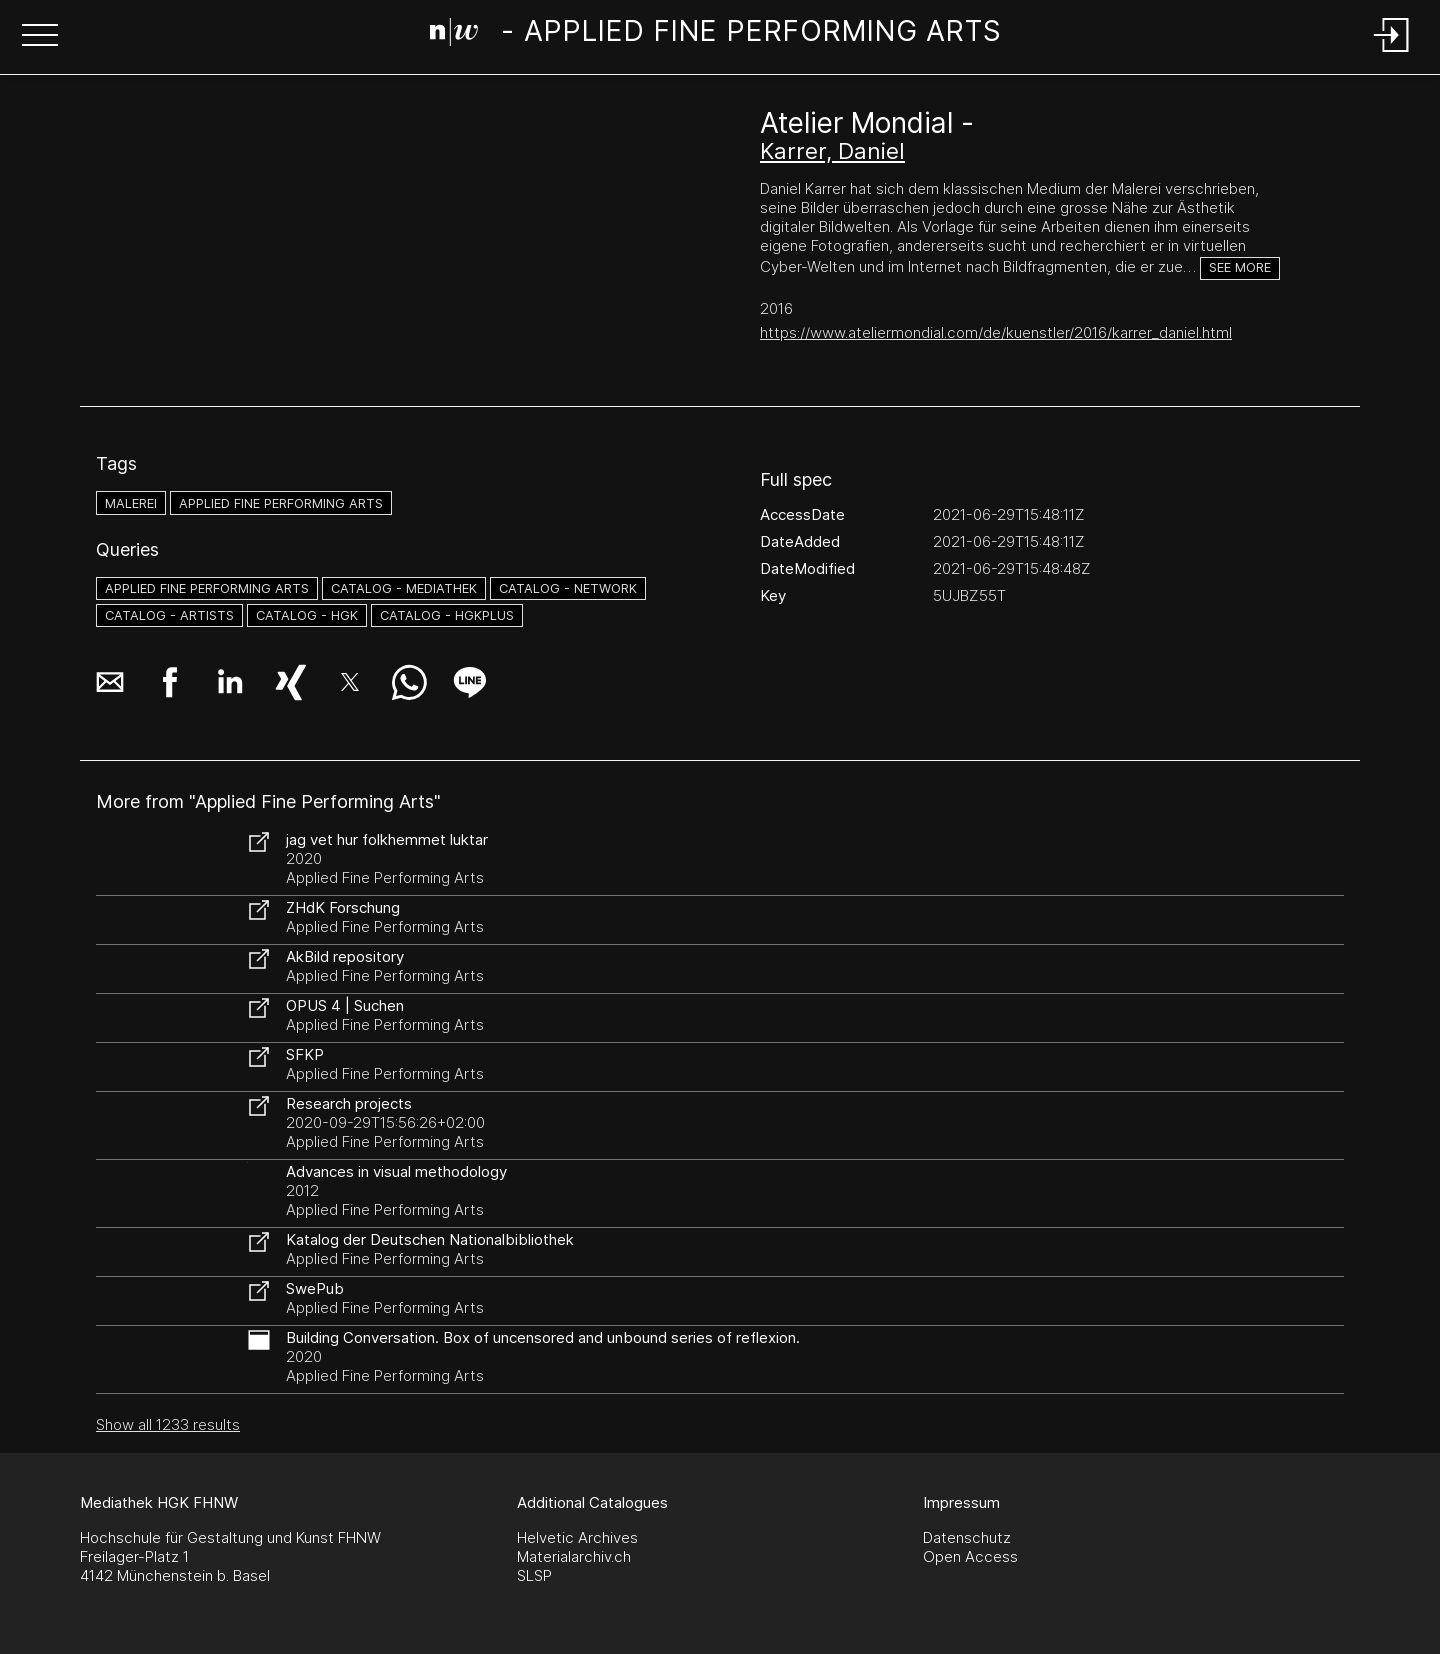 Image resolution: width=1440 pixels, height=1654 pixels. Describe the element at coordinates (574, 1556) in the screenshot. I see `Materialarchiv.ch` at that location.